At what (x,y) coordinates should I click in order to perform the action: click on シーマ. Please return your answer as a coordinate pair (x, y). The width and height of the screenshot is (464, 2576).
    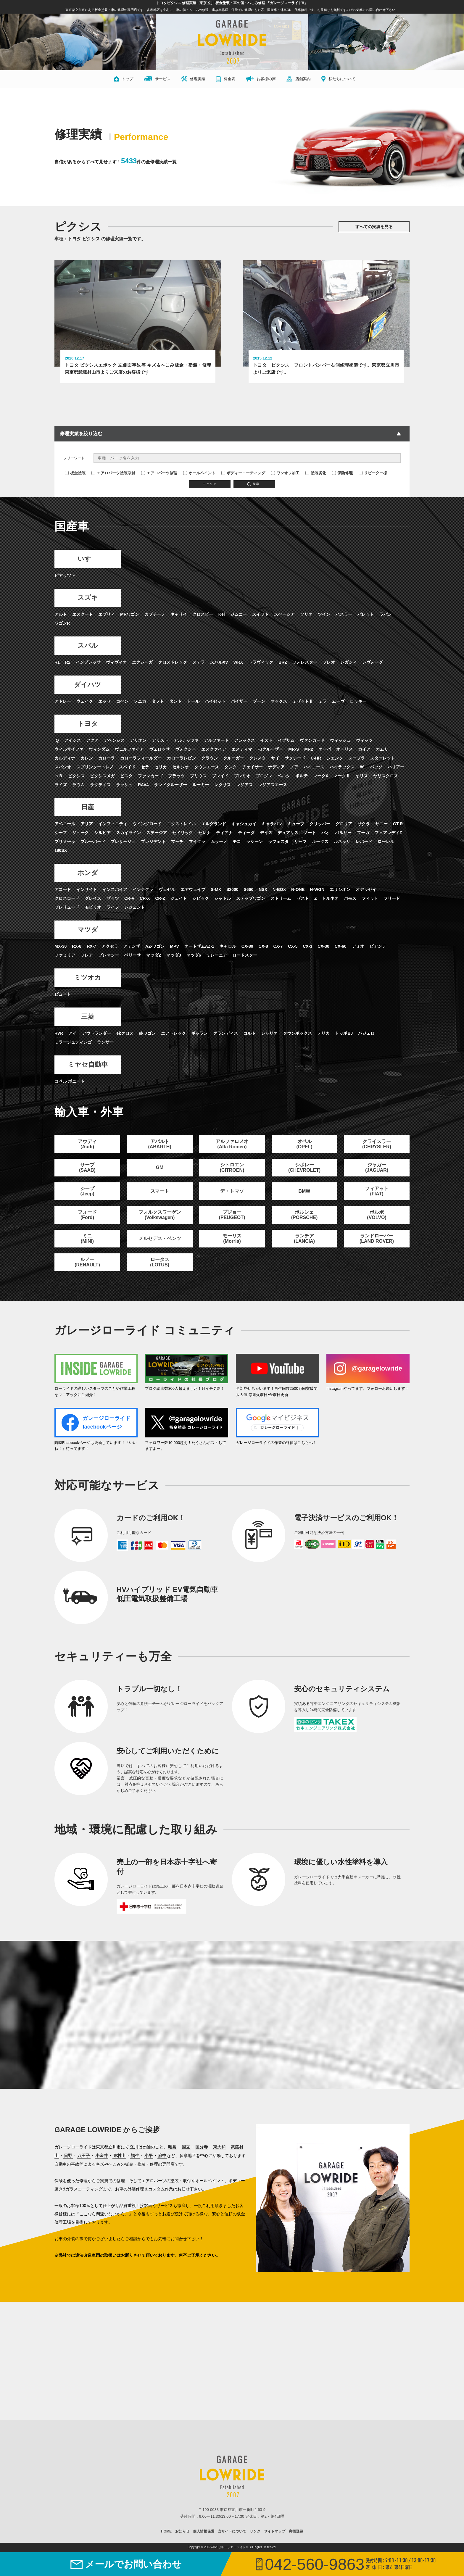
    Looking at the image, I should click on (60, 833).